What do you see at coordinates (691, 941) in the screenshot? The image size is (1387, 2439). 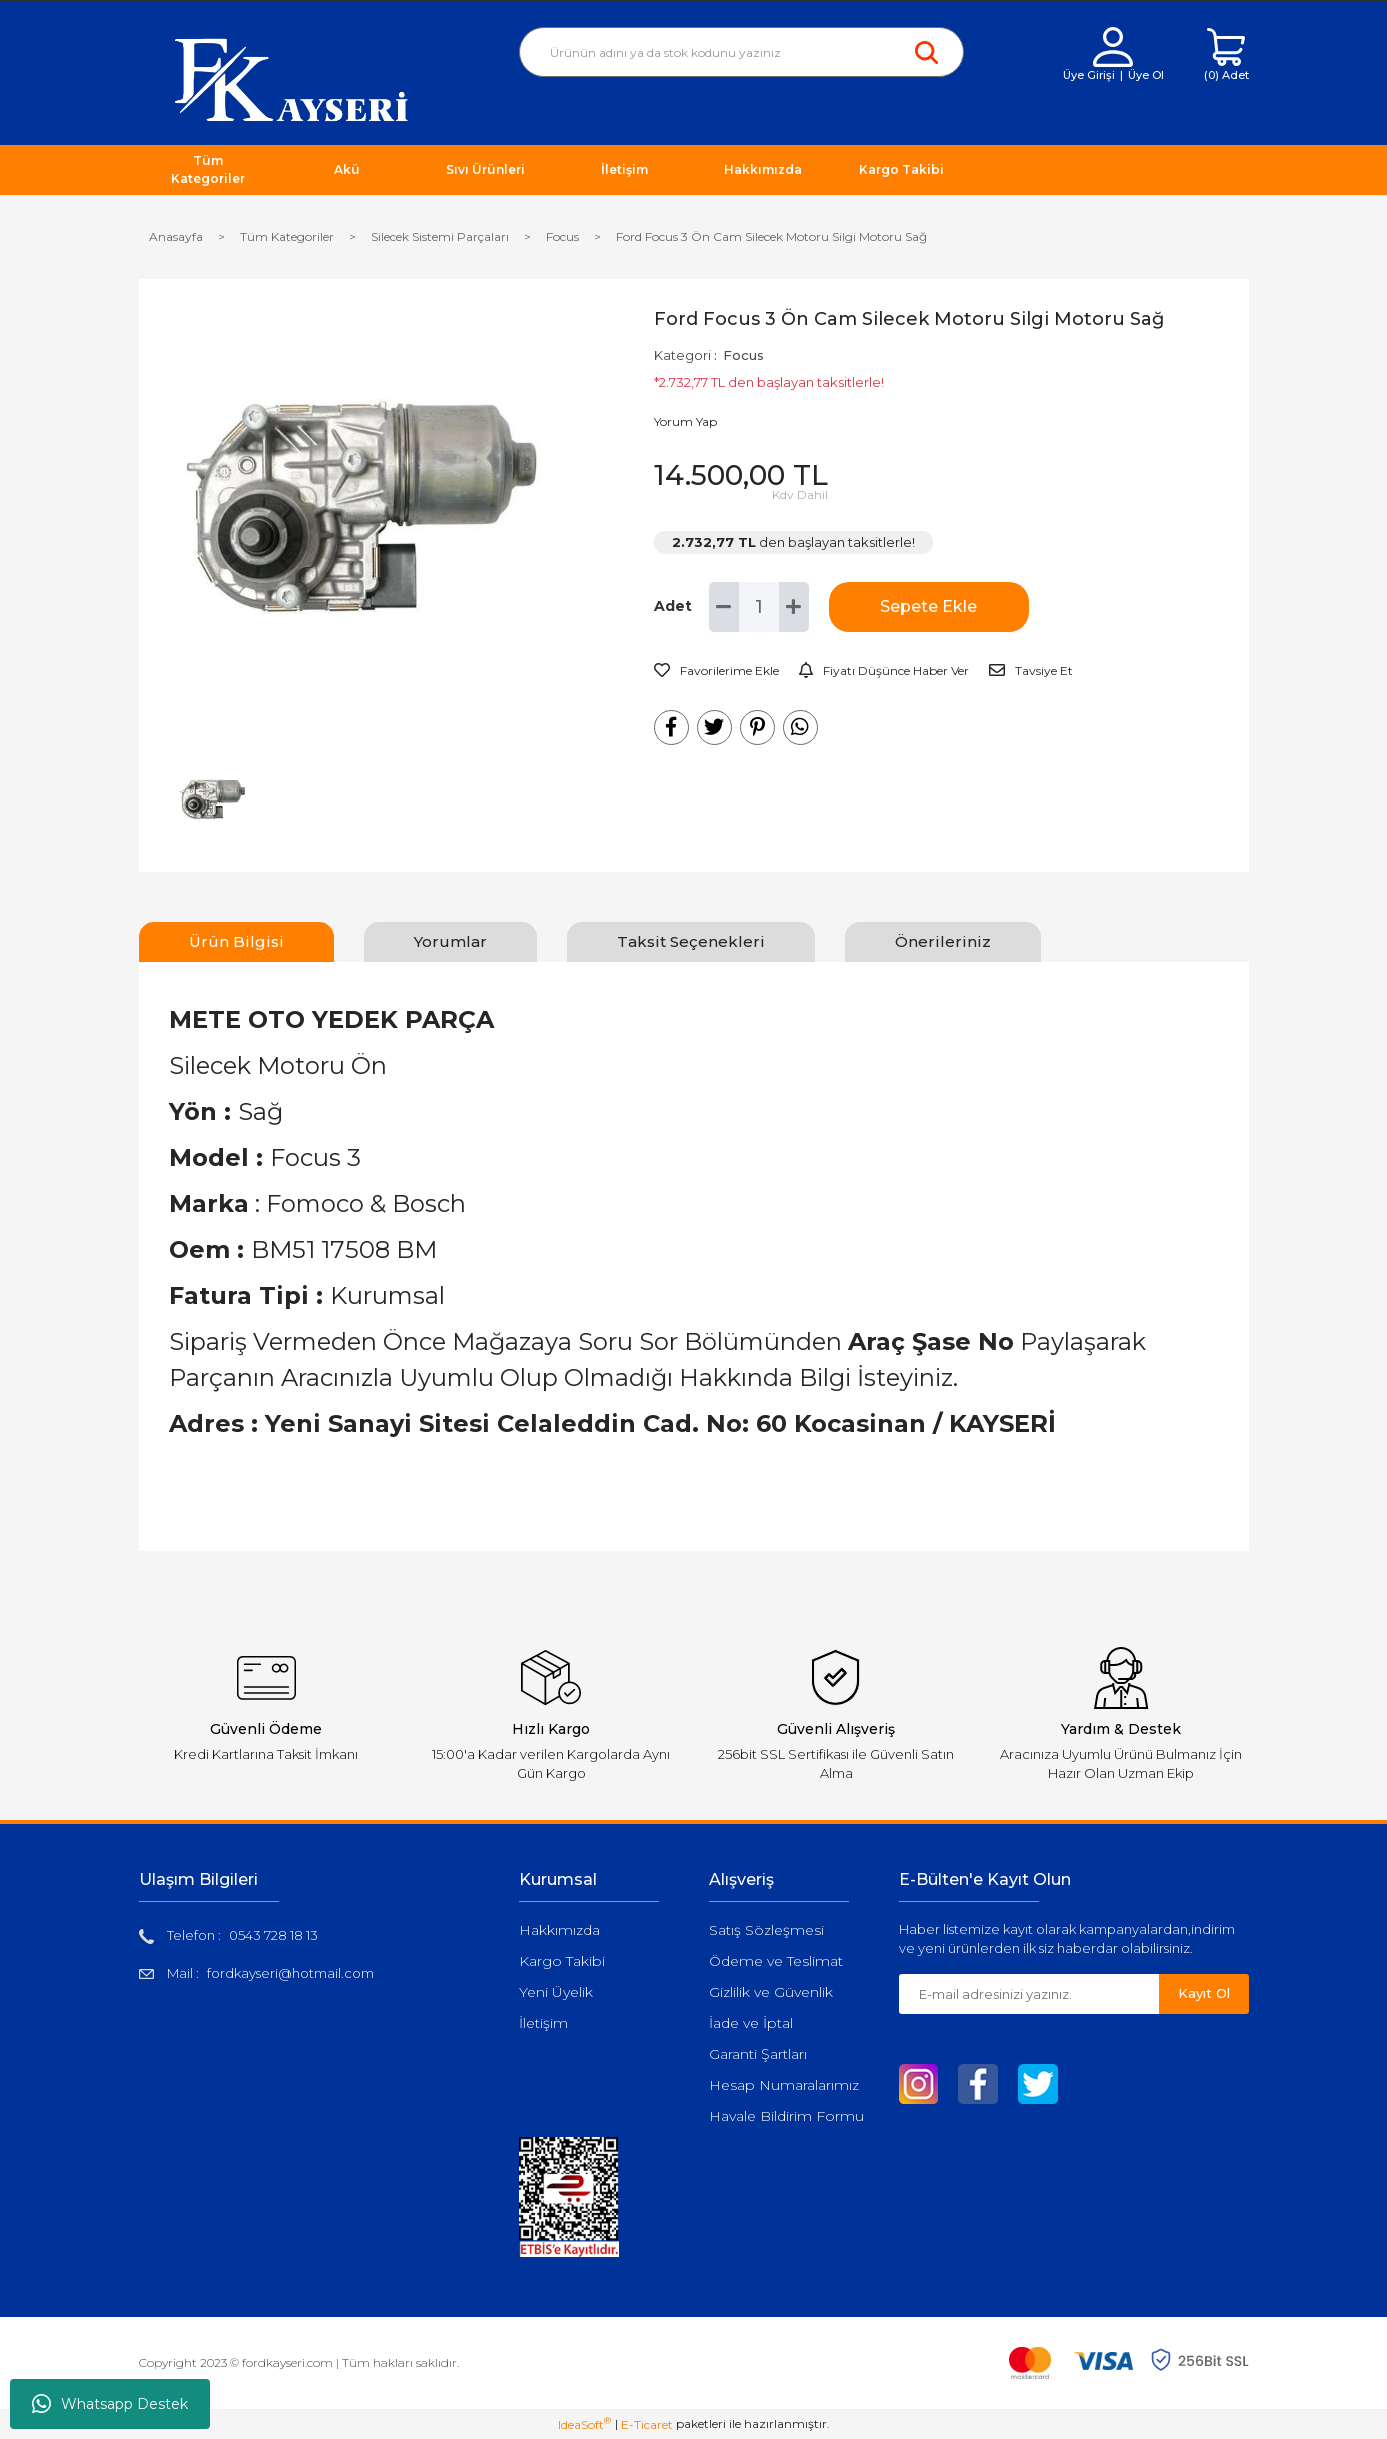 I see `Taksit Seçenekleri` at bounding box center [691, 941].